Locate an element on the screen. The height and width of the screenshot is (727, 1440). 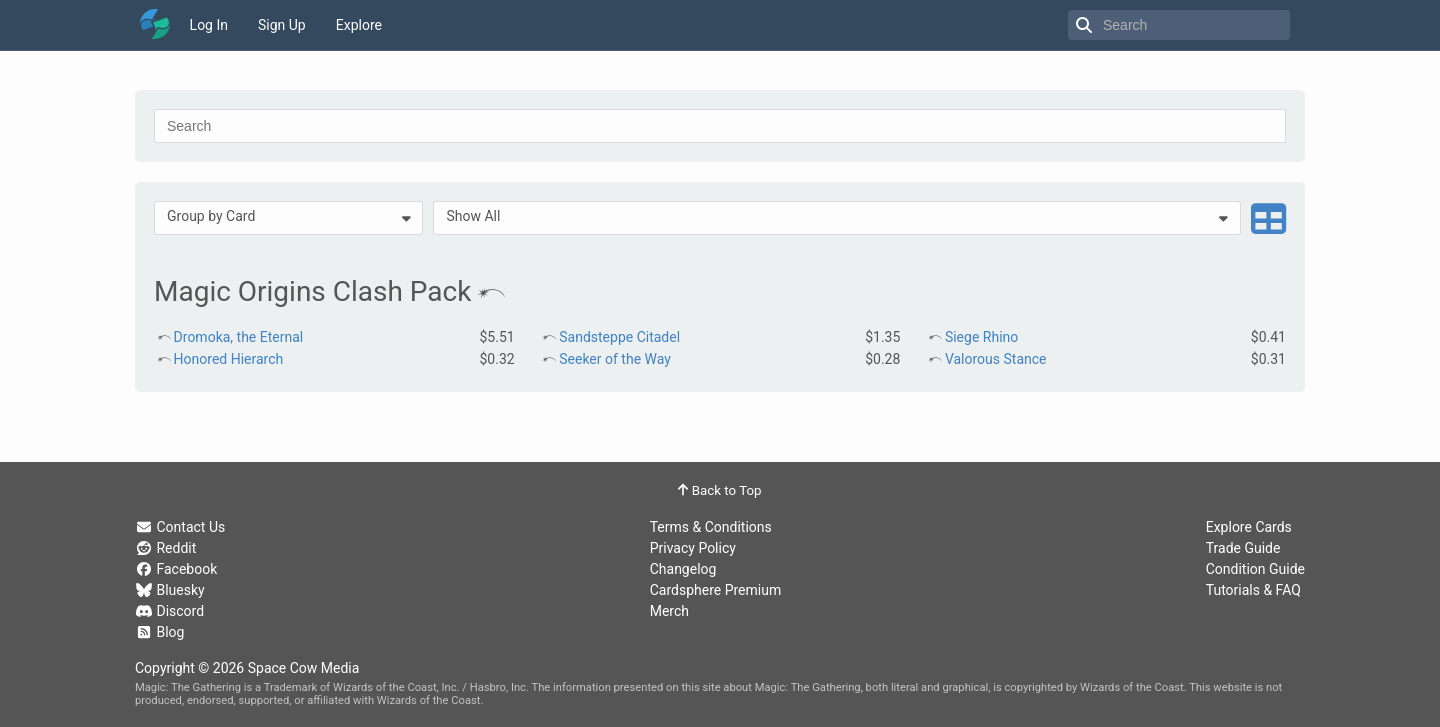
Condition Guide is located at coordinates (1255, 569).